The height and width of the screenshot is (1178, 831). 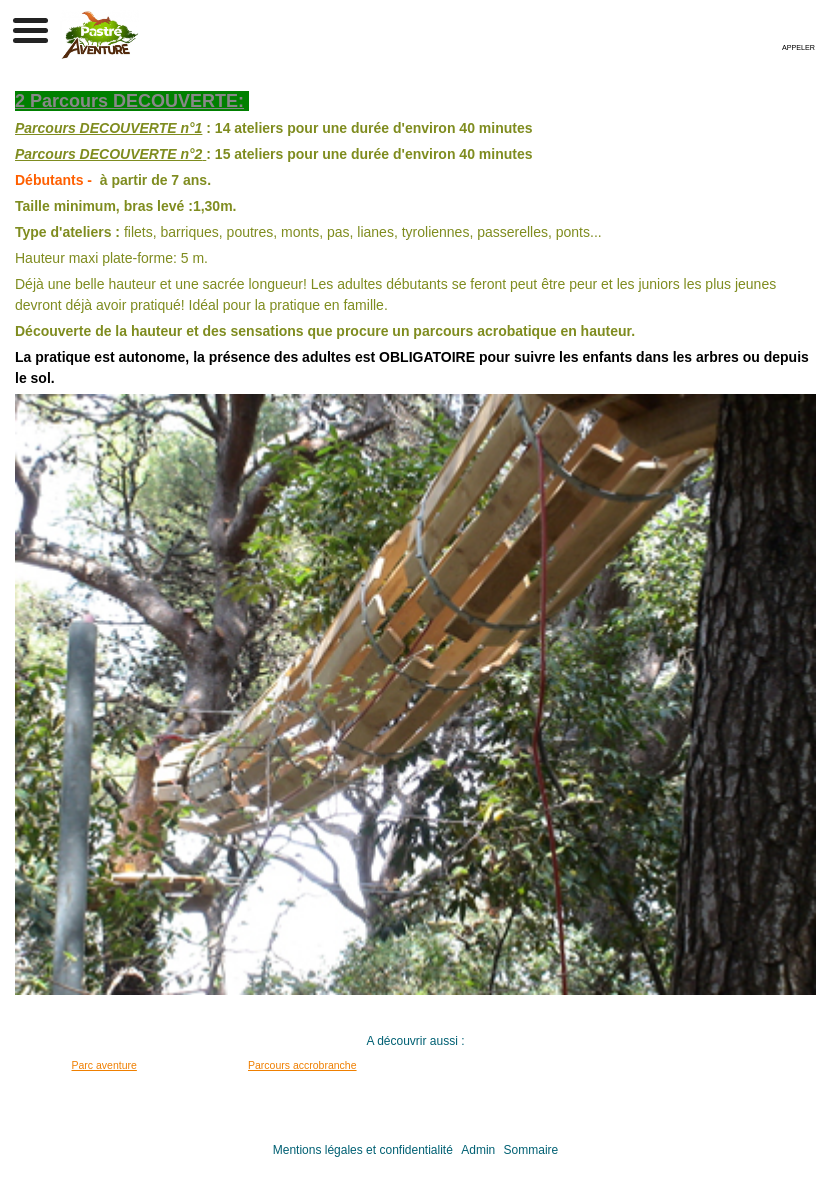 What do you see at coordinates (104, 1065) in the screenshot?
I see `Parc aventure` at bounding box center [104, 1065].